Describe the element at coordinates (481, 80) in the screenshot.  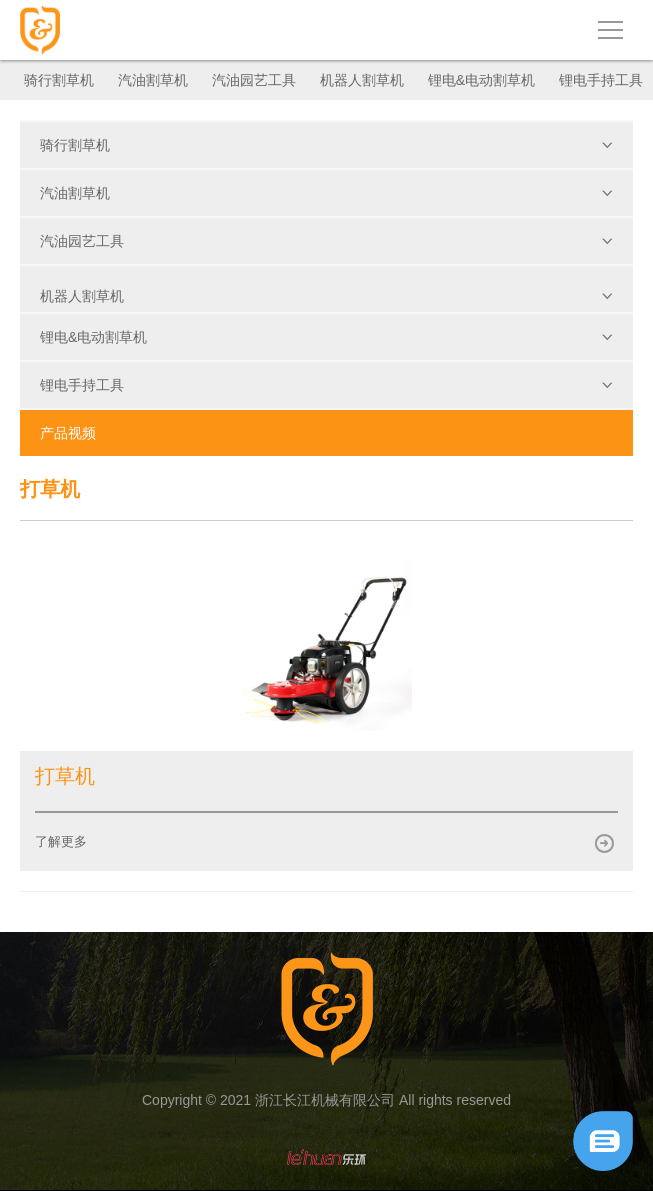
I see `锂电&电动割草机` at that location.